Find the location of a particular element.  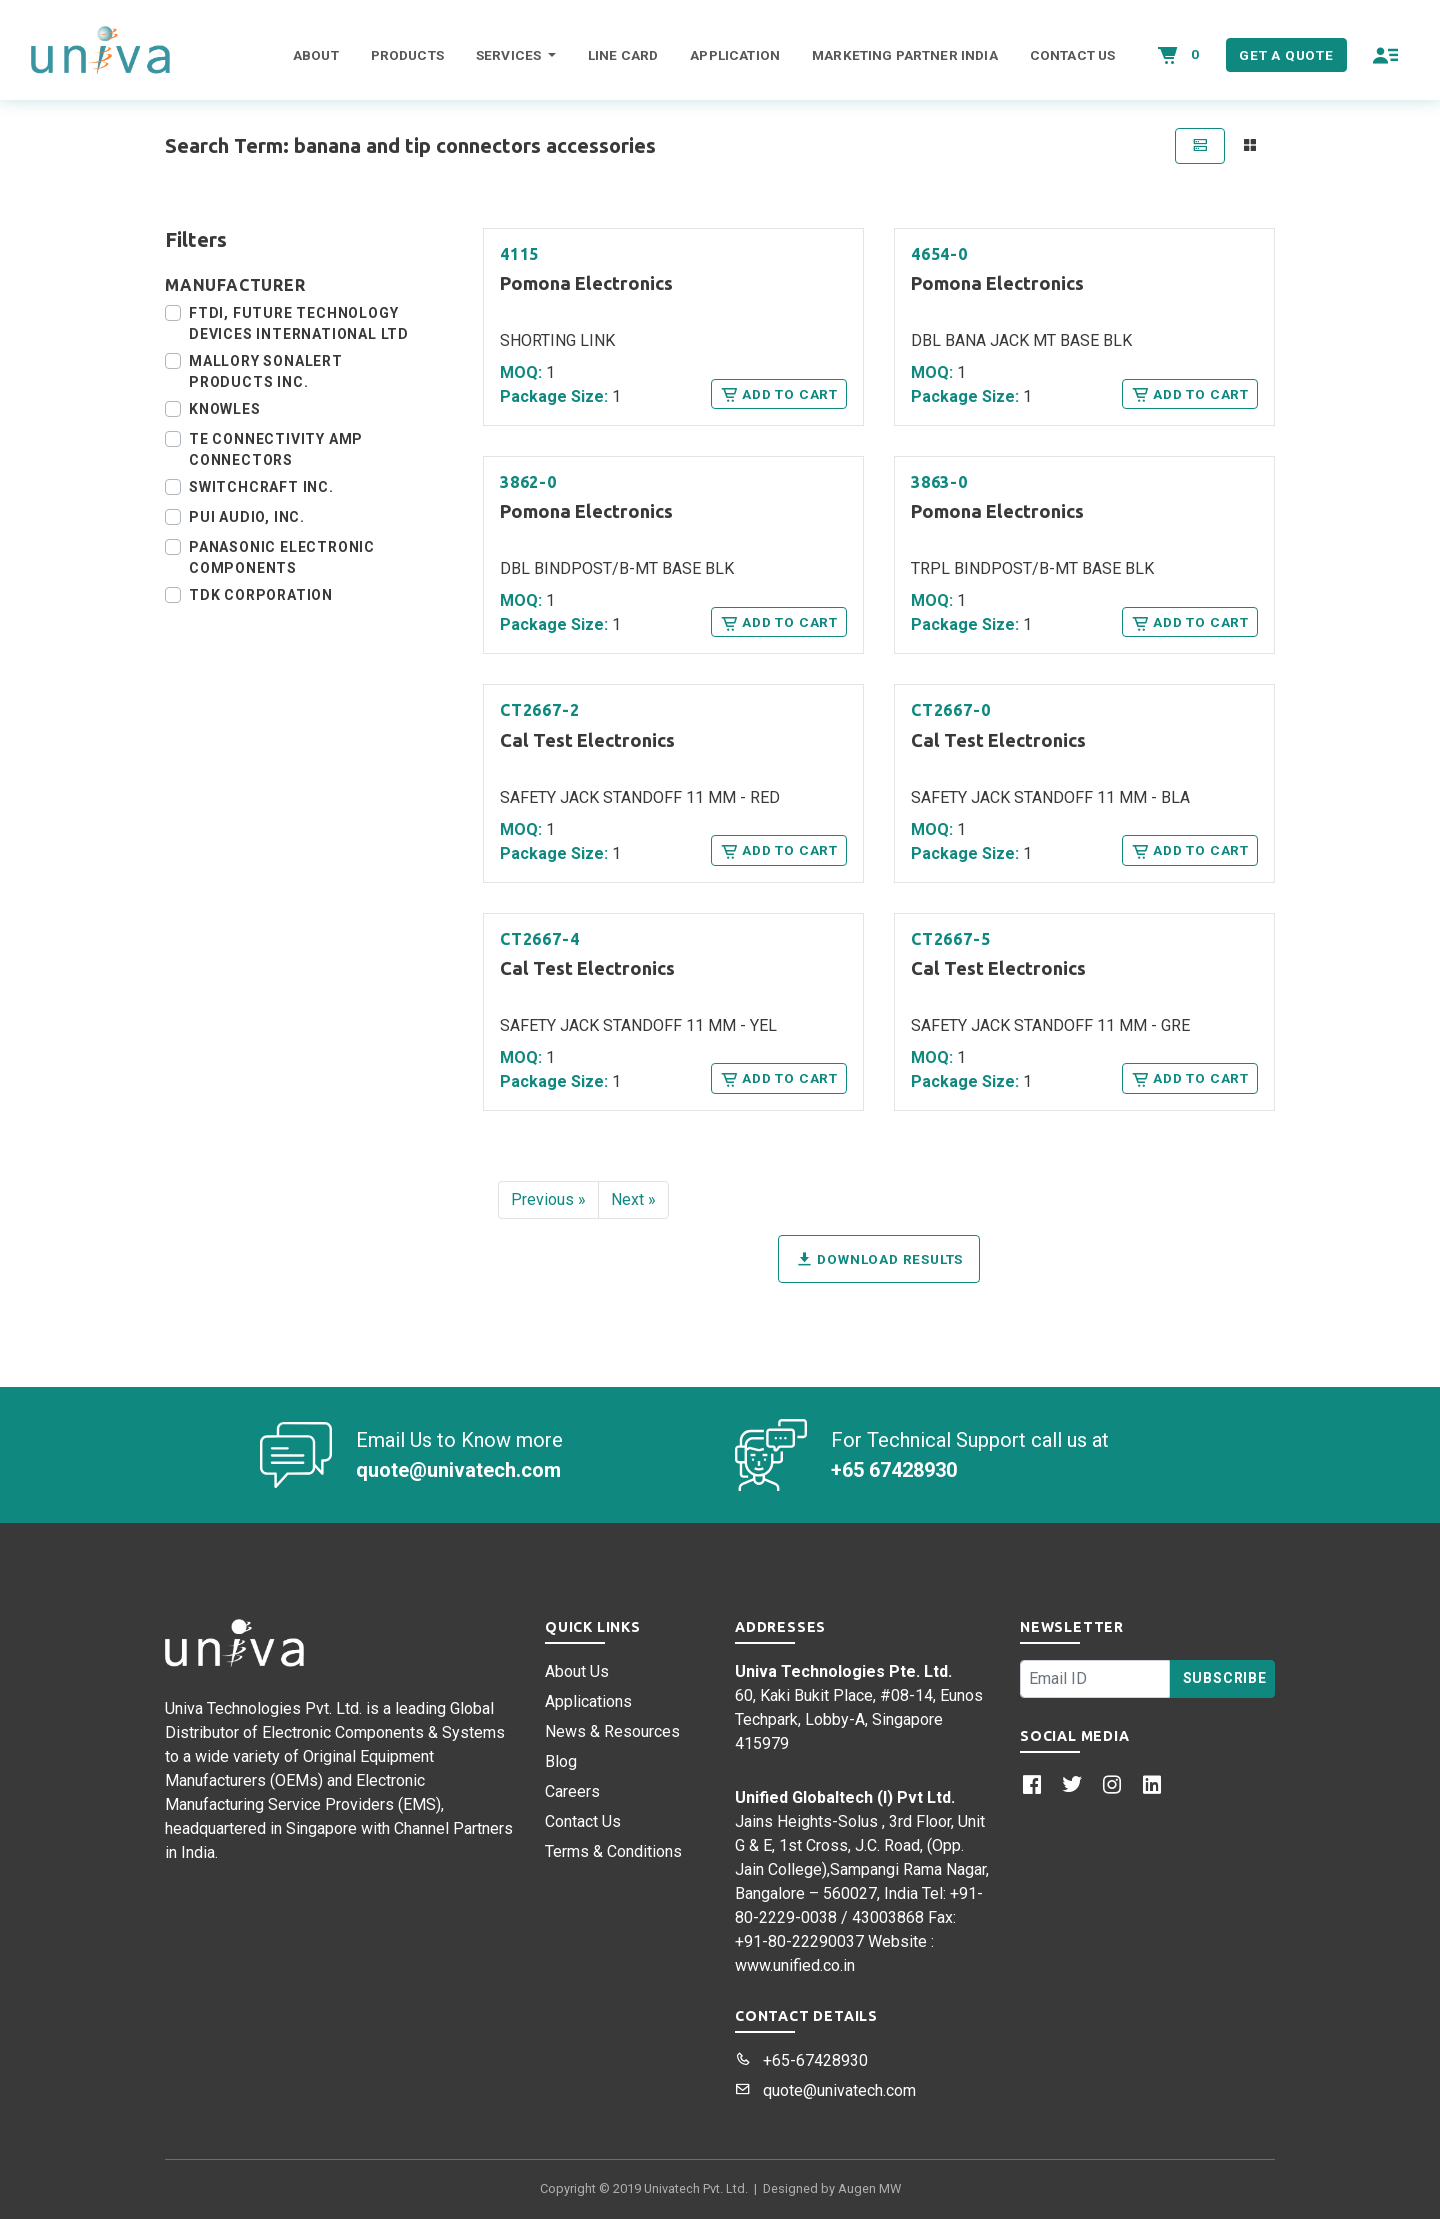

Download Results is located at coordinates (879, 1259).